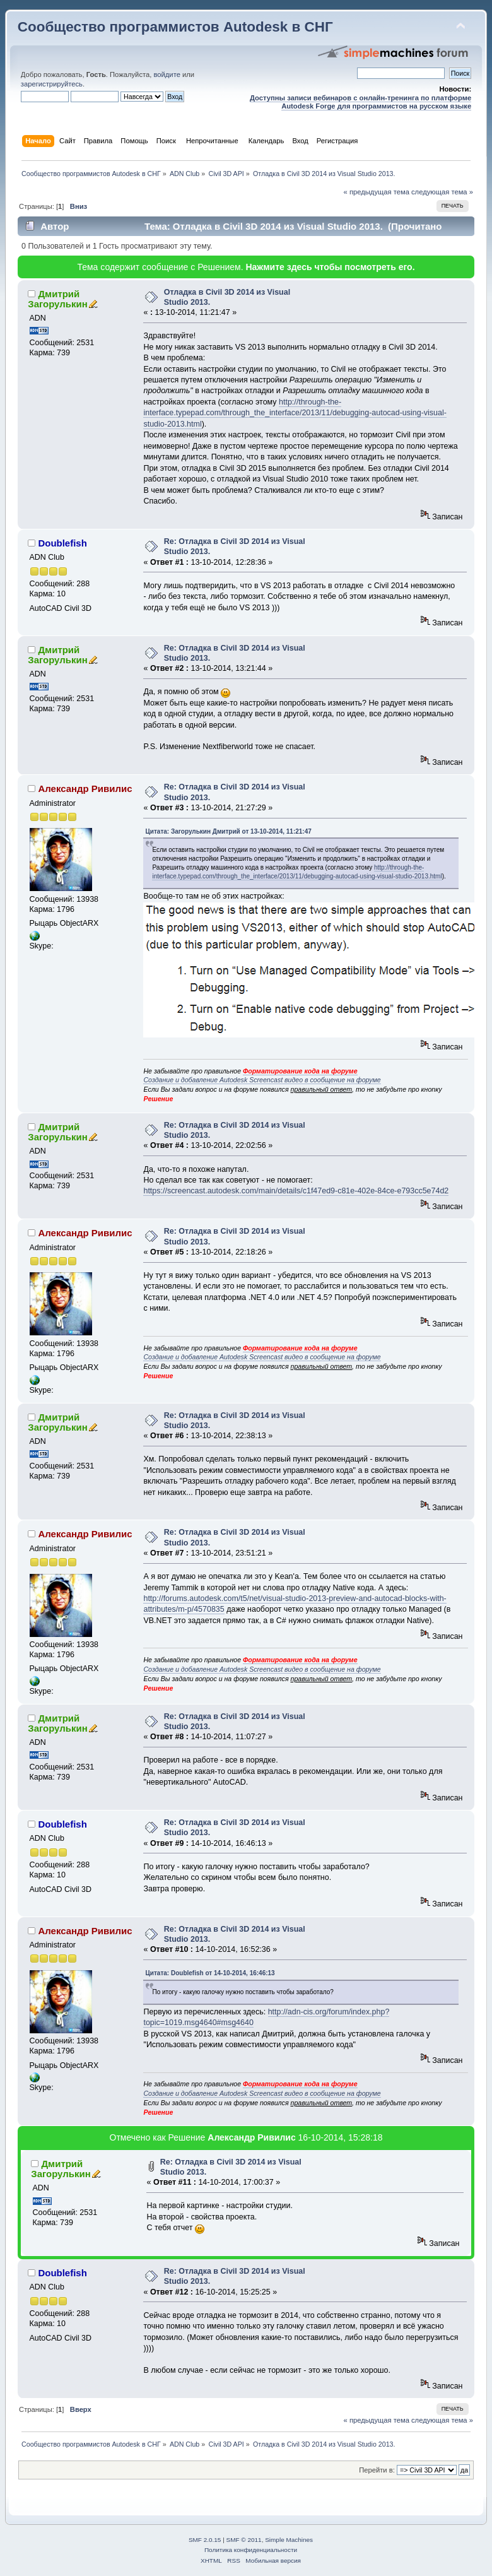 This screenshot has height=2576, width=492. I want to click on « предыдущая тема, so click(376, 192).